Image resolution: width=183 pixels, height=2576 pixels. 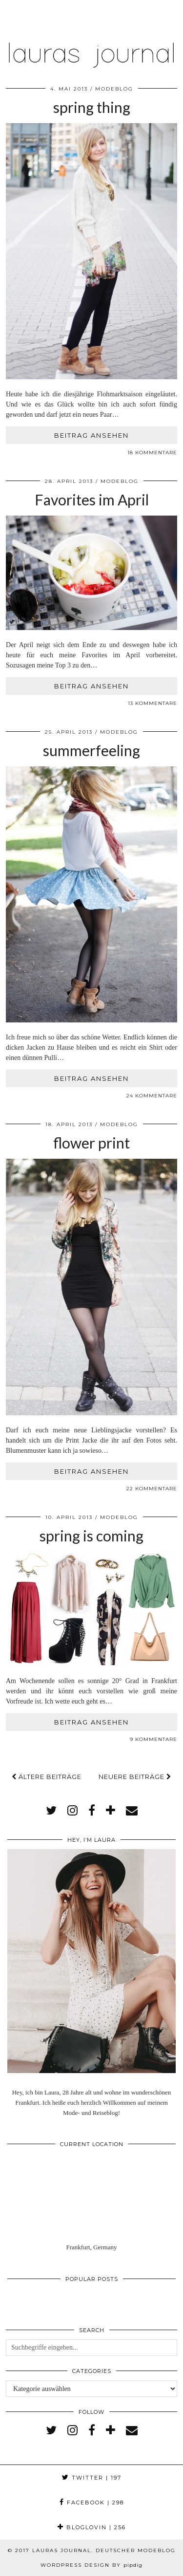 I want to click on [instagram], so click(x=72, y=1810).